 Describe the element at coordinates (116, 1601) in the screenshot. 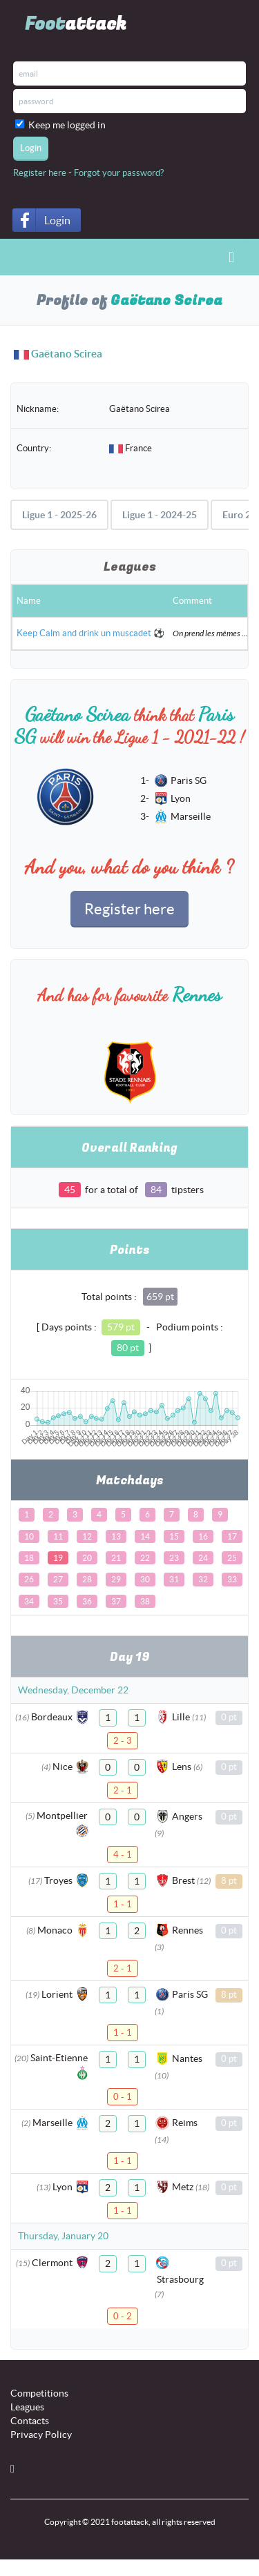

I see `37` at that location.